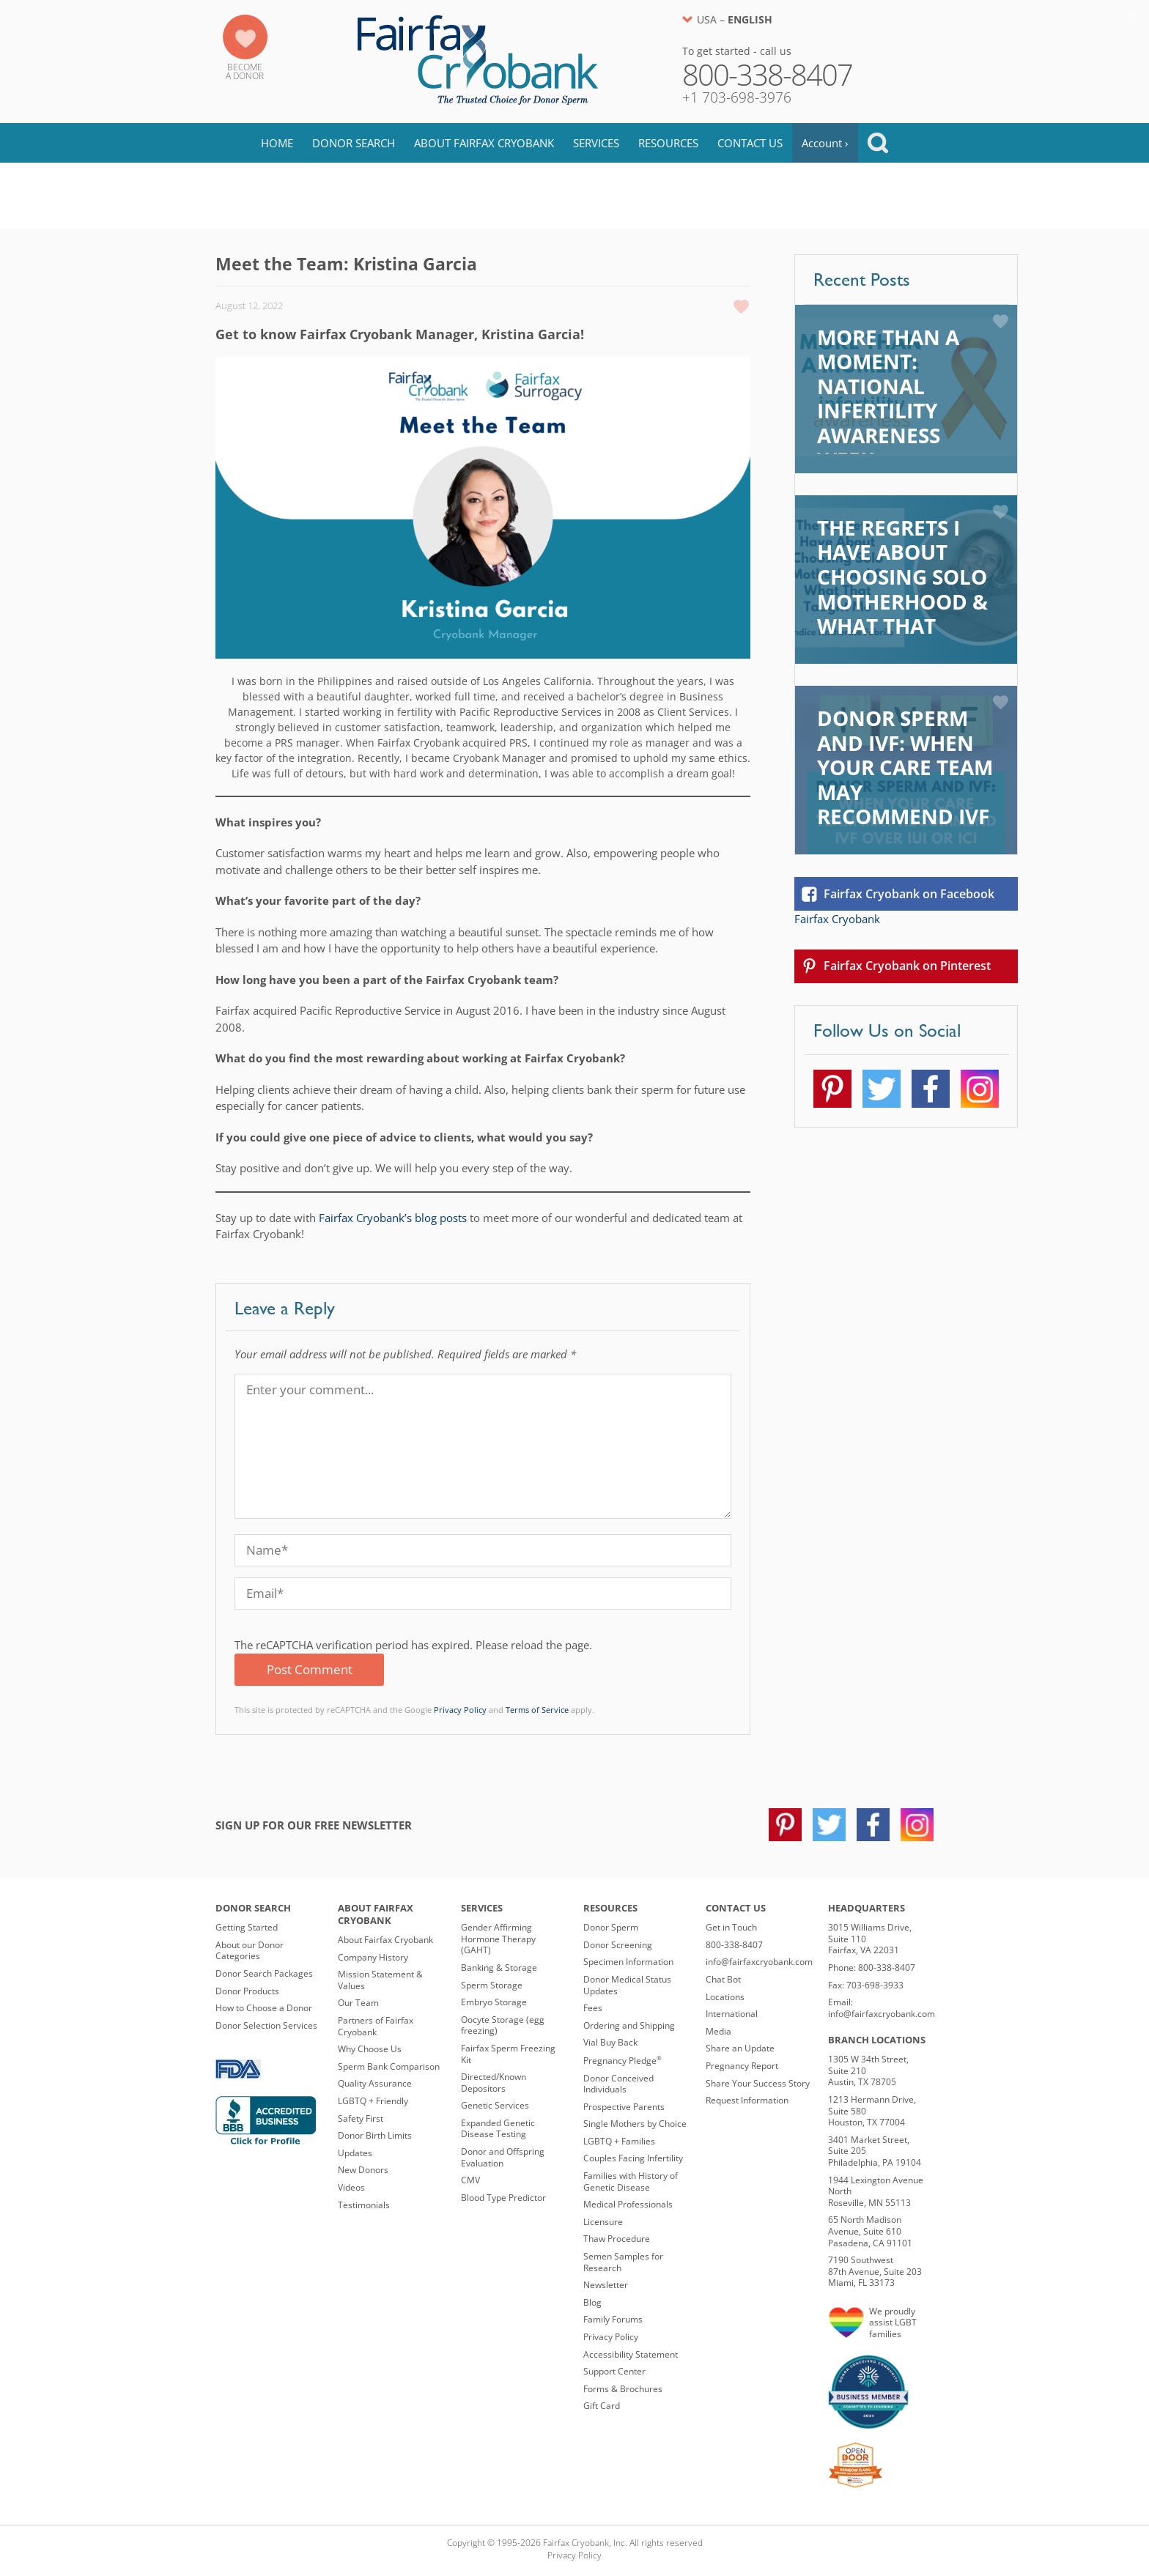 The width and height of the screenshot is (1149, 2576). Describe the element at coordinates (635, 2123) in the screenshot. I see `Single Mothers by Choice` at that location.